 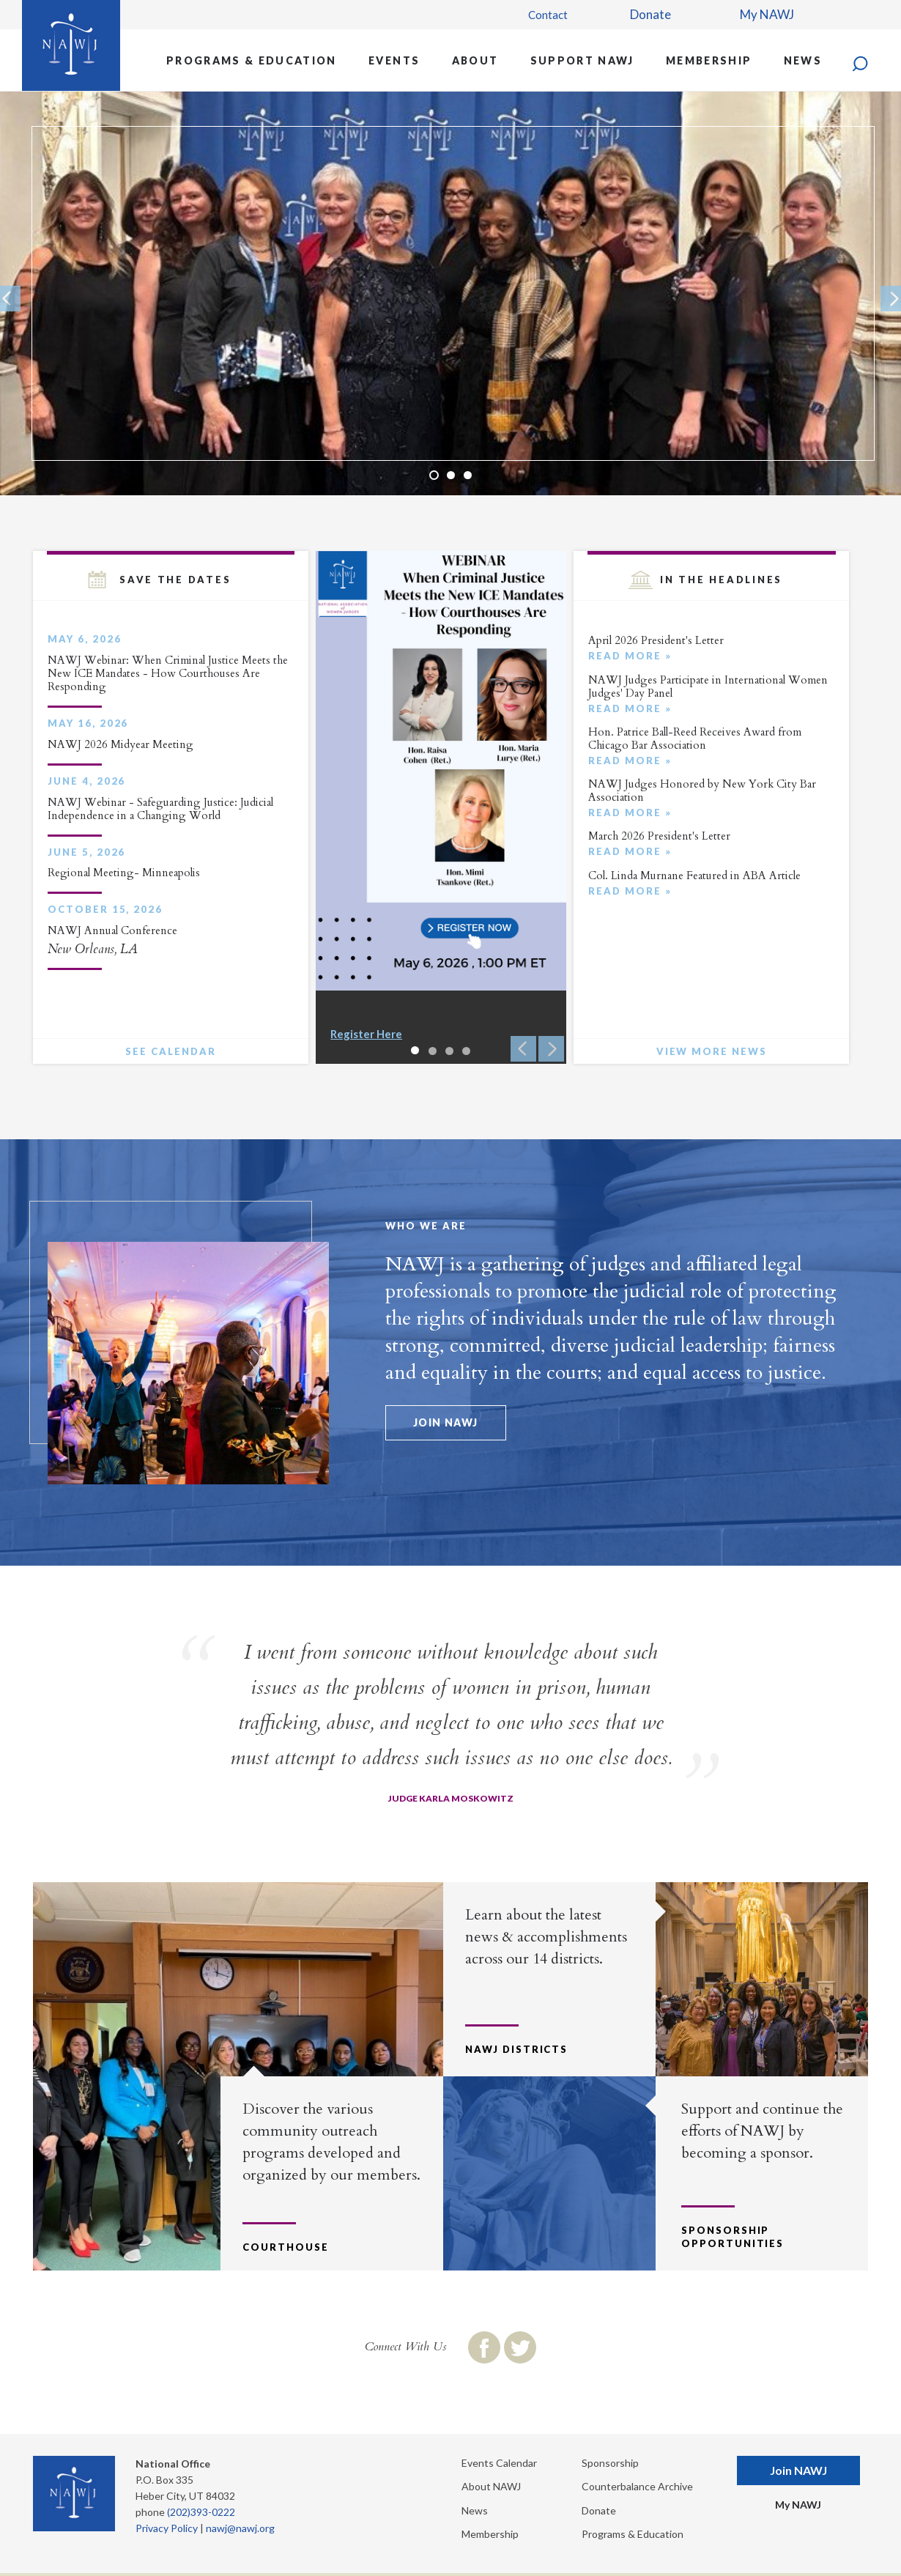 I want to click on [option], so click(x=450, y=293).